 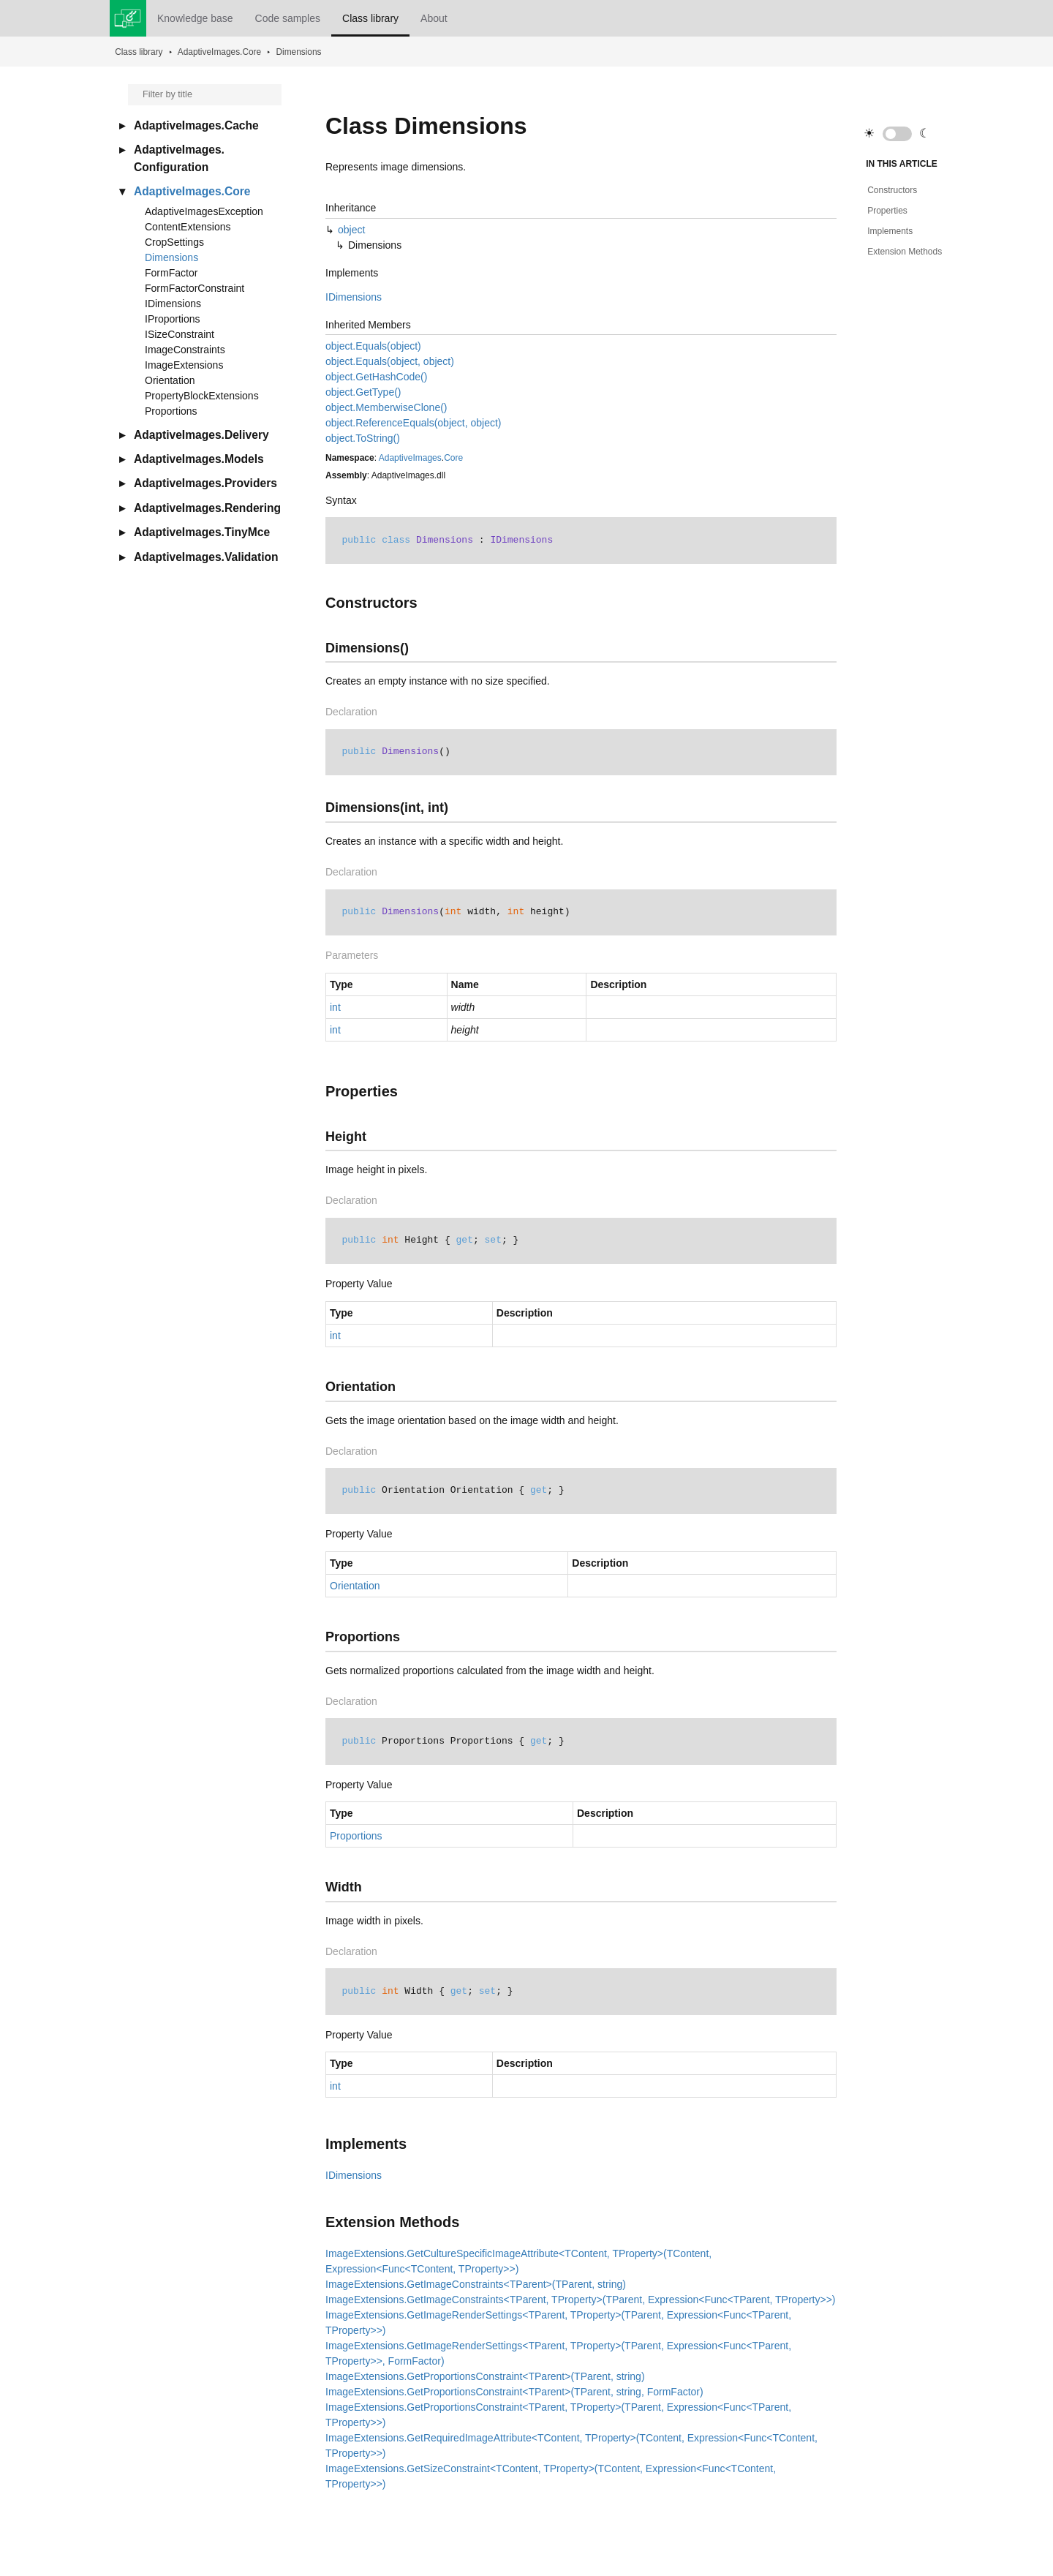 What do you see at coordinates (373, 346) in the screenshot?
I see `object.Equals(object)` at bounding box center [373, 346].